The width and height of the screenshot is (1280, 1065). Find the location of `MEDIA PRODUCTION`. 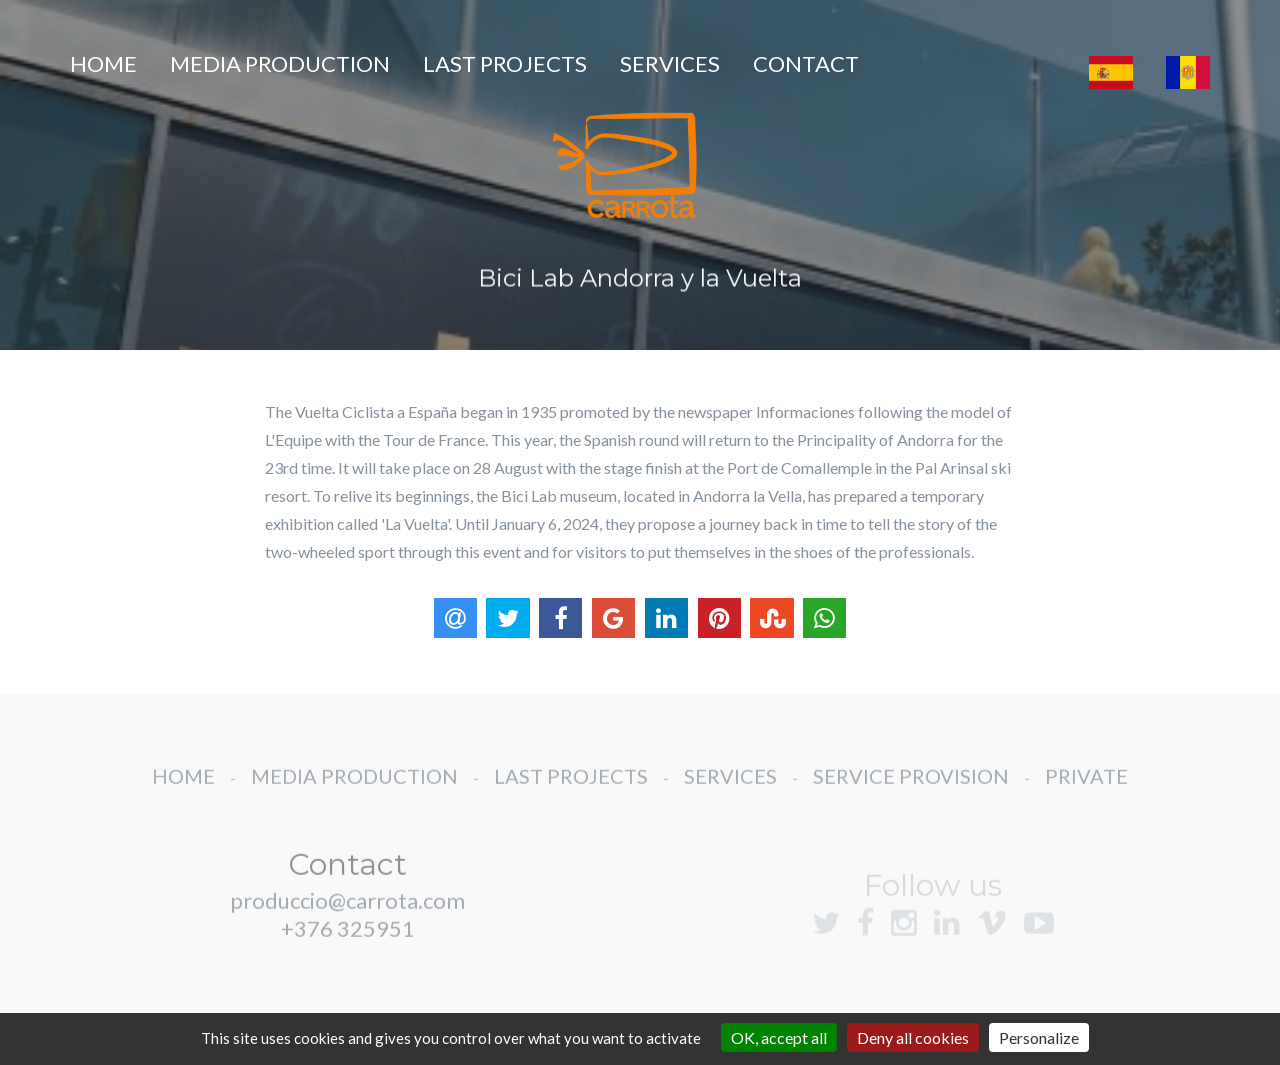

MEDIA PRODUCTION is located at coordinates (280, 63).